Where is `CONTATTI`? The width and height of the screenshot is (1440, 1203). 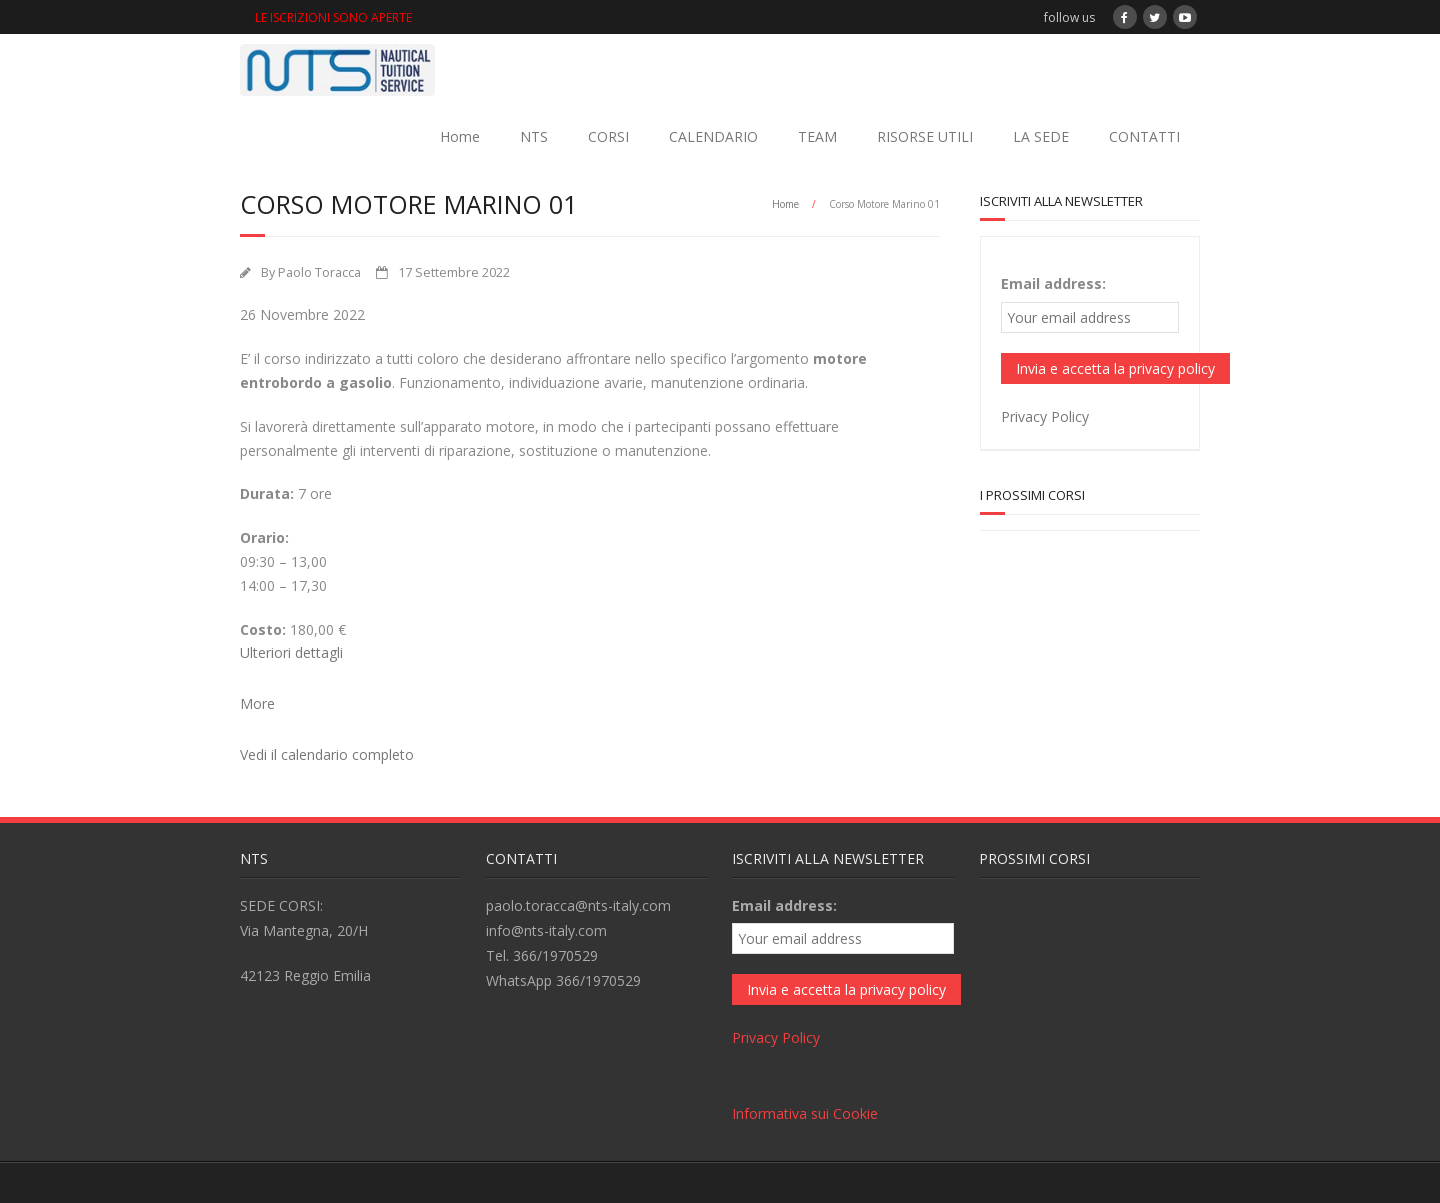 CONTATTI is located at coordinates (1144, 136).